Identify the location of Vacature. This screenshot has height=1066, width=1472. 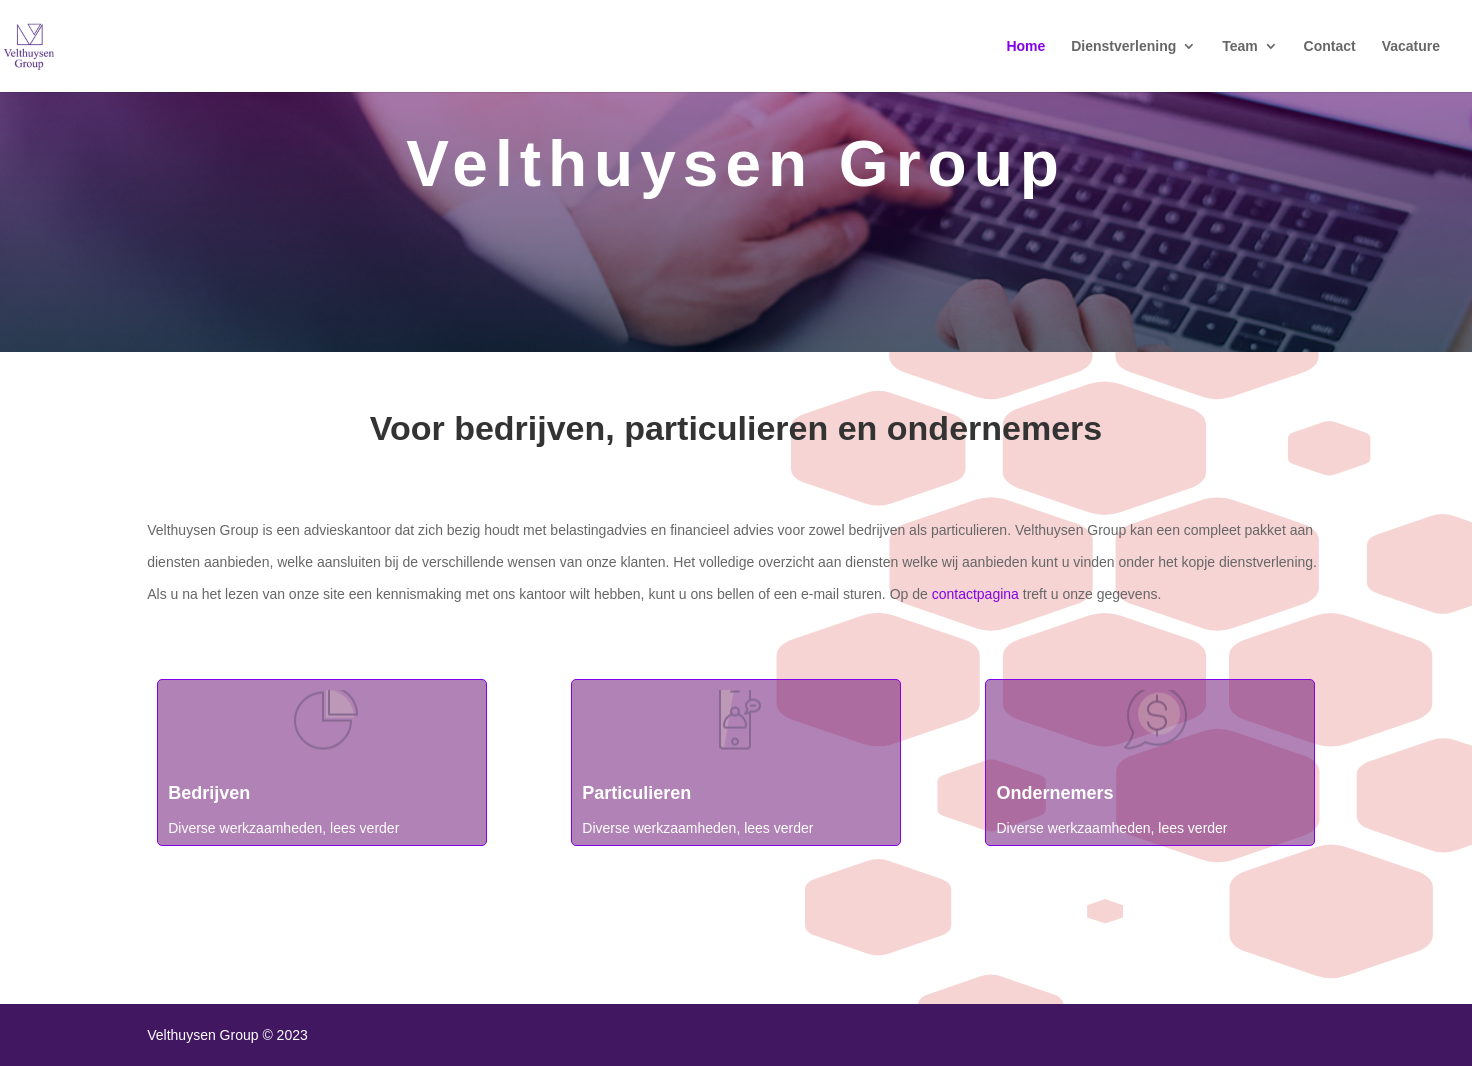
(1411, 46).